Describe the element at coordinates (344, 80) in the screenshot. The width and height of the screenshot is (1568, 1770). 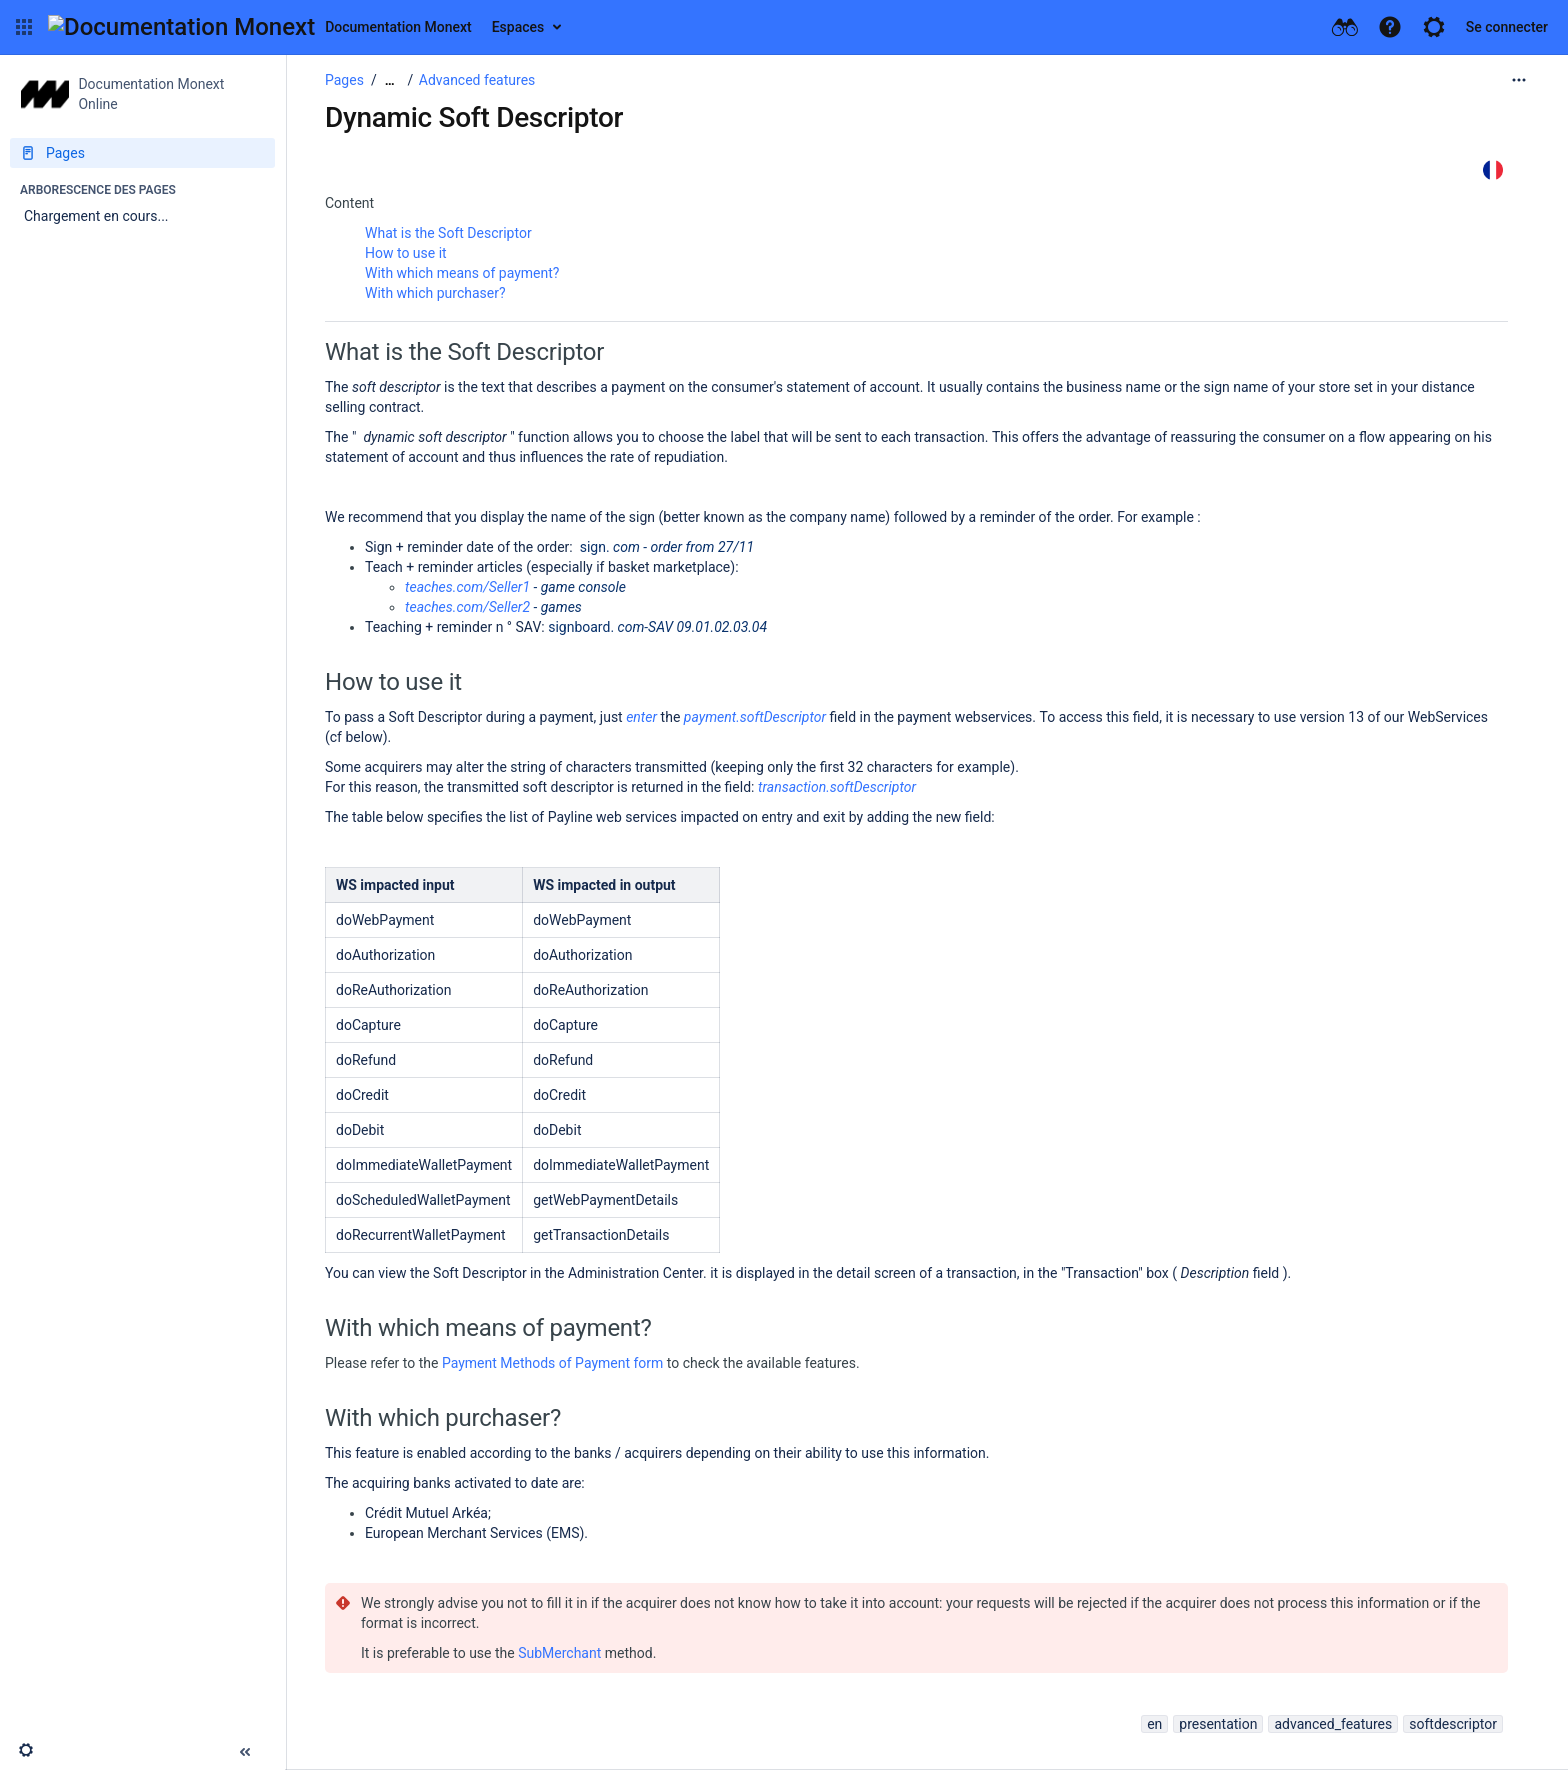
I see `Pages` at that location.